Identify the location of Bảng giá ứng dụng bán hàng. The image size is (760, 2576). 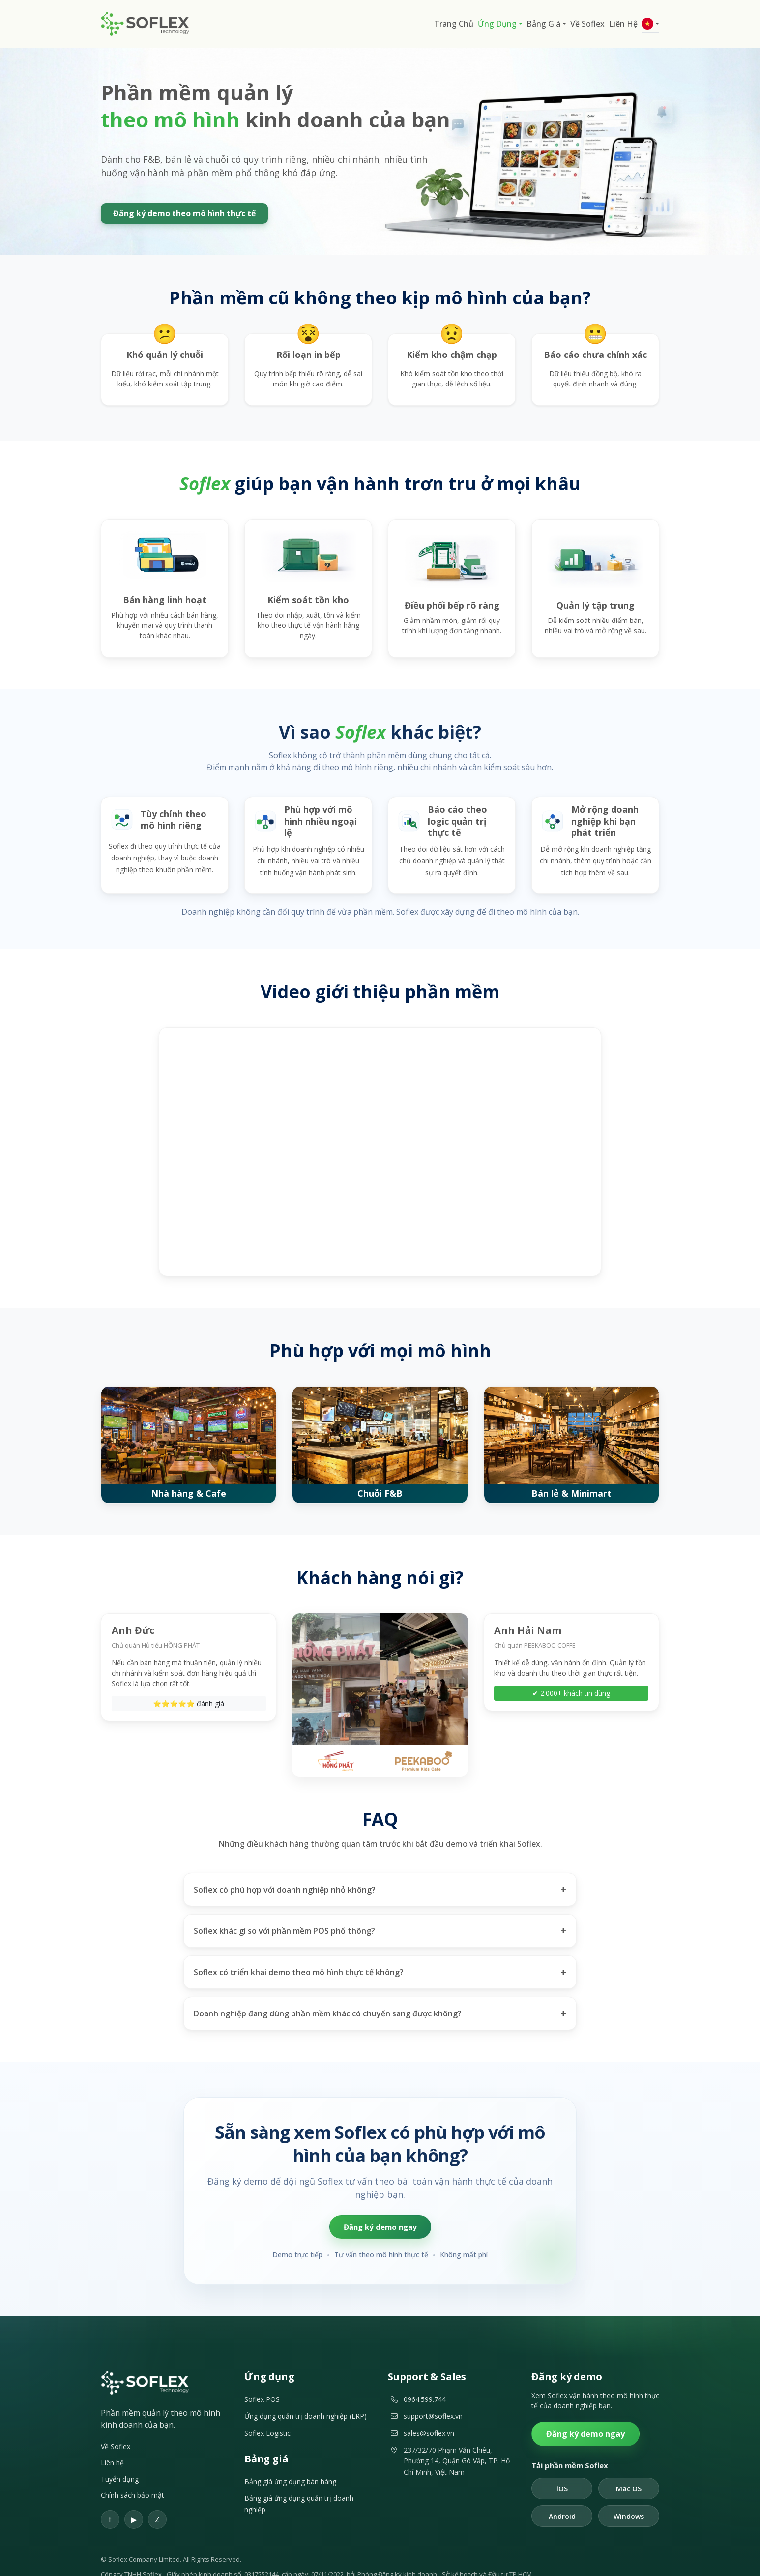
(290, 2464).